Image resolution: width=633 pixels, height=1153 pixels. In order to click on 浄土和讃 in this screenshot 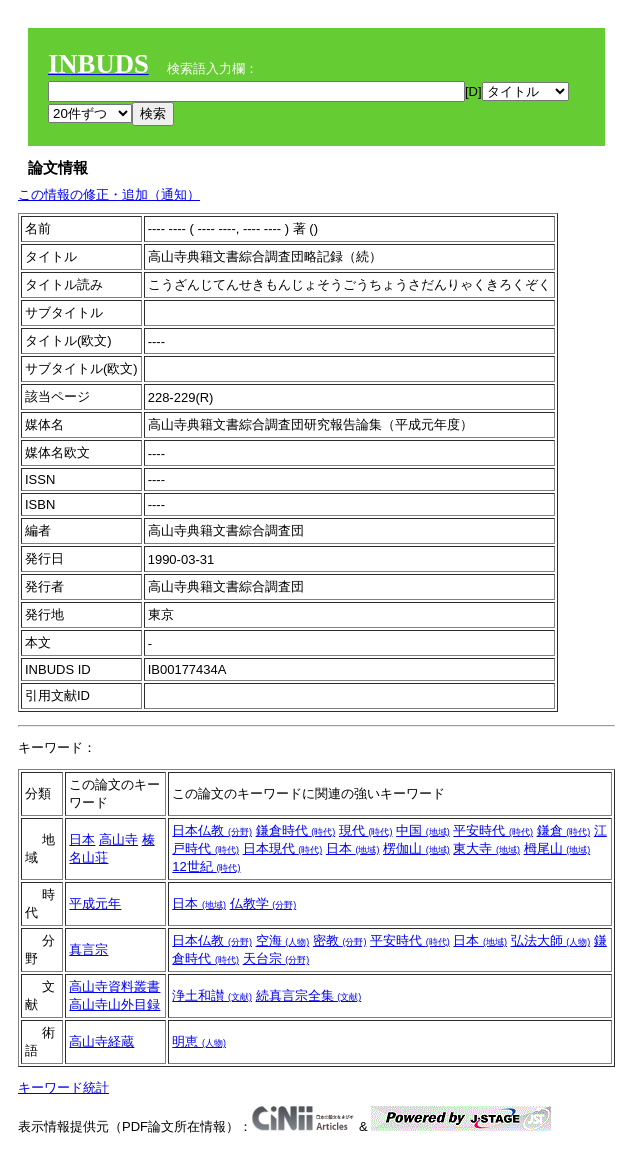, I will do `click(212, 995)`.